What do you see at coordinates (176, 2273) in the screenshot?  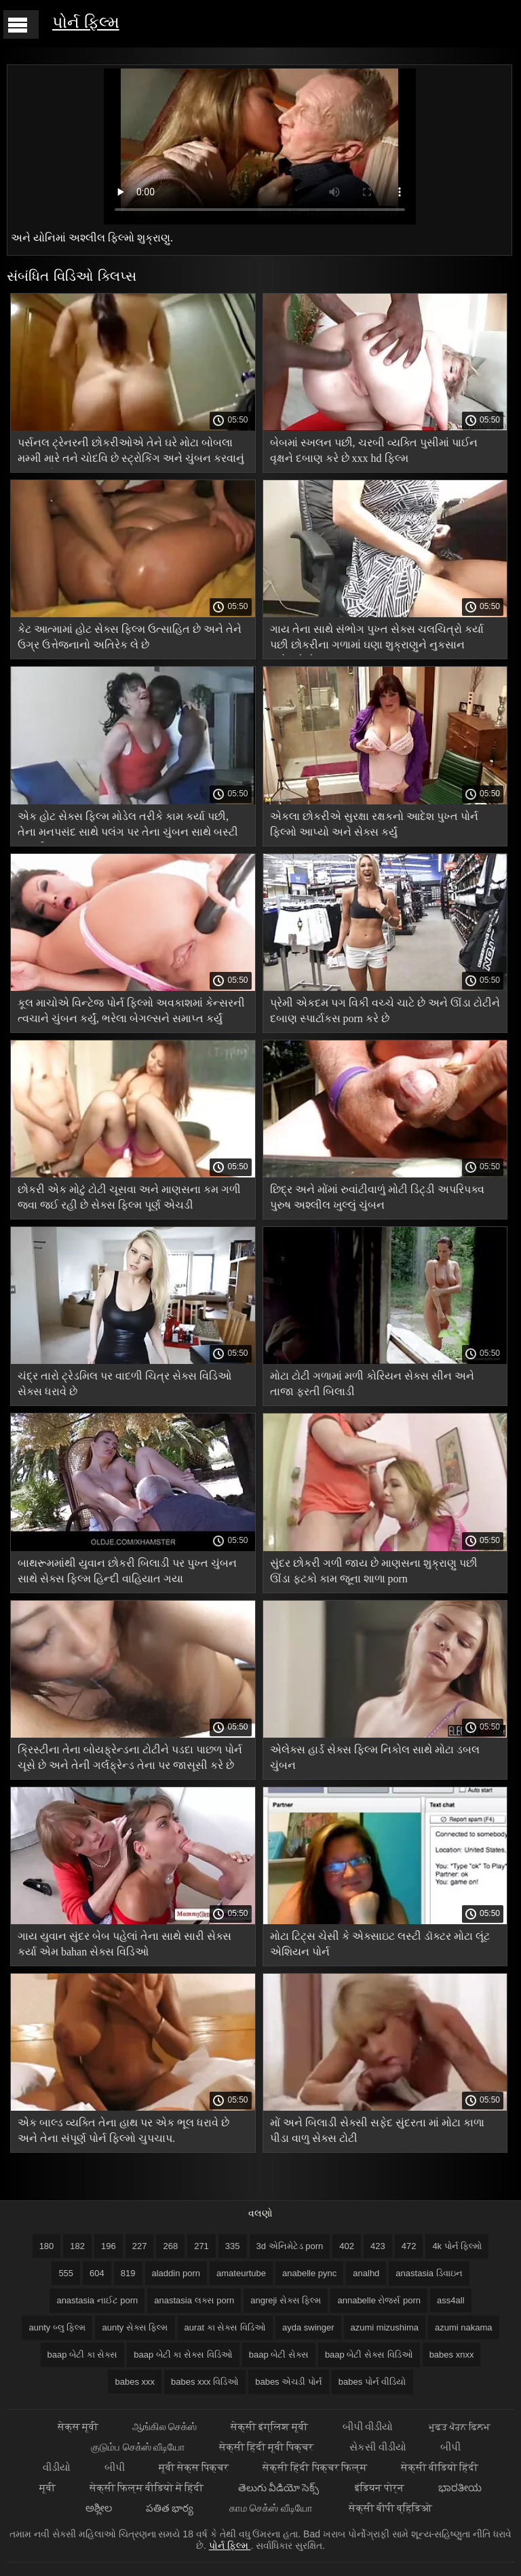 I see `aladdin porn` at bounding box center [176, 2273].